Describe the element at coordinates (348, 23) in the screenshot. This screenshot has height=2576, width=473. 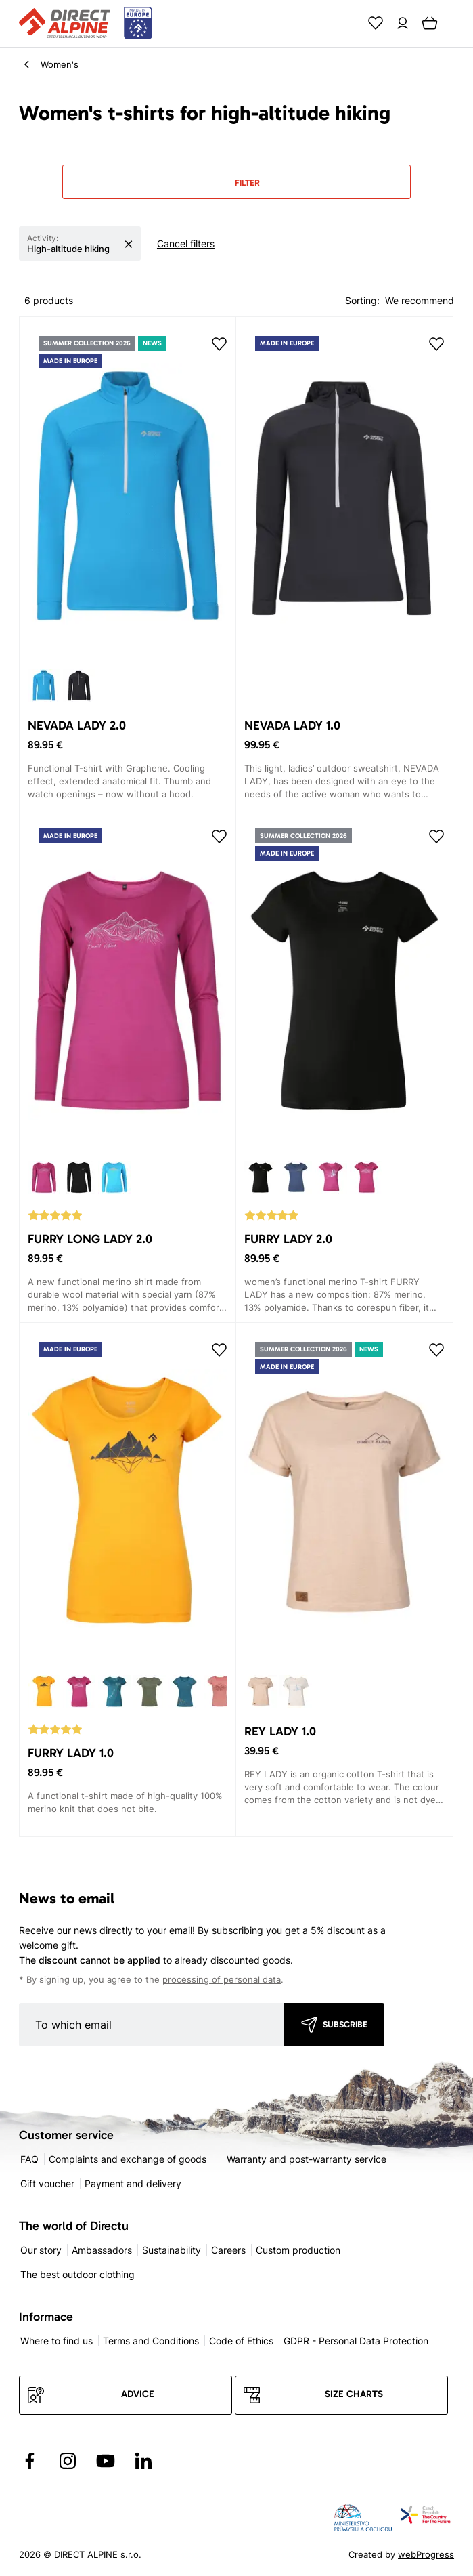
I see `[Search]` at that location.